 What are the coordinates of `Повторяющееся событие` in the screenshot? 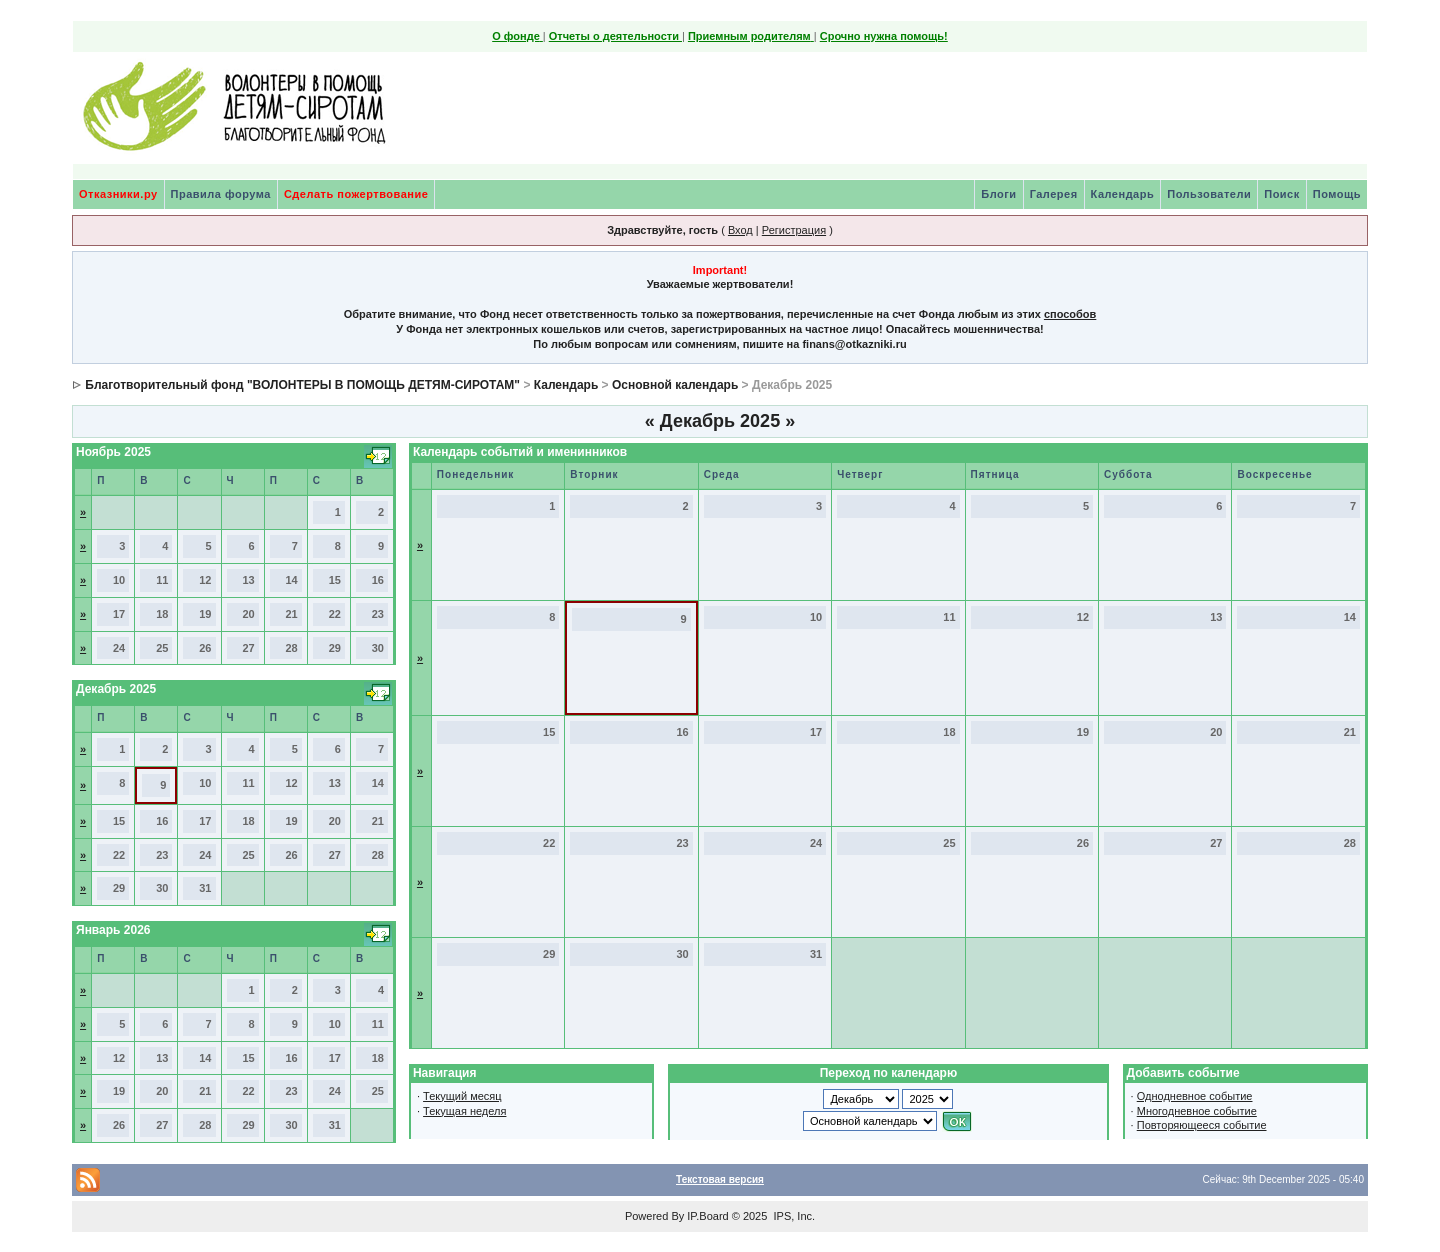 It's located at (1202, 1125).